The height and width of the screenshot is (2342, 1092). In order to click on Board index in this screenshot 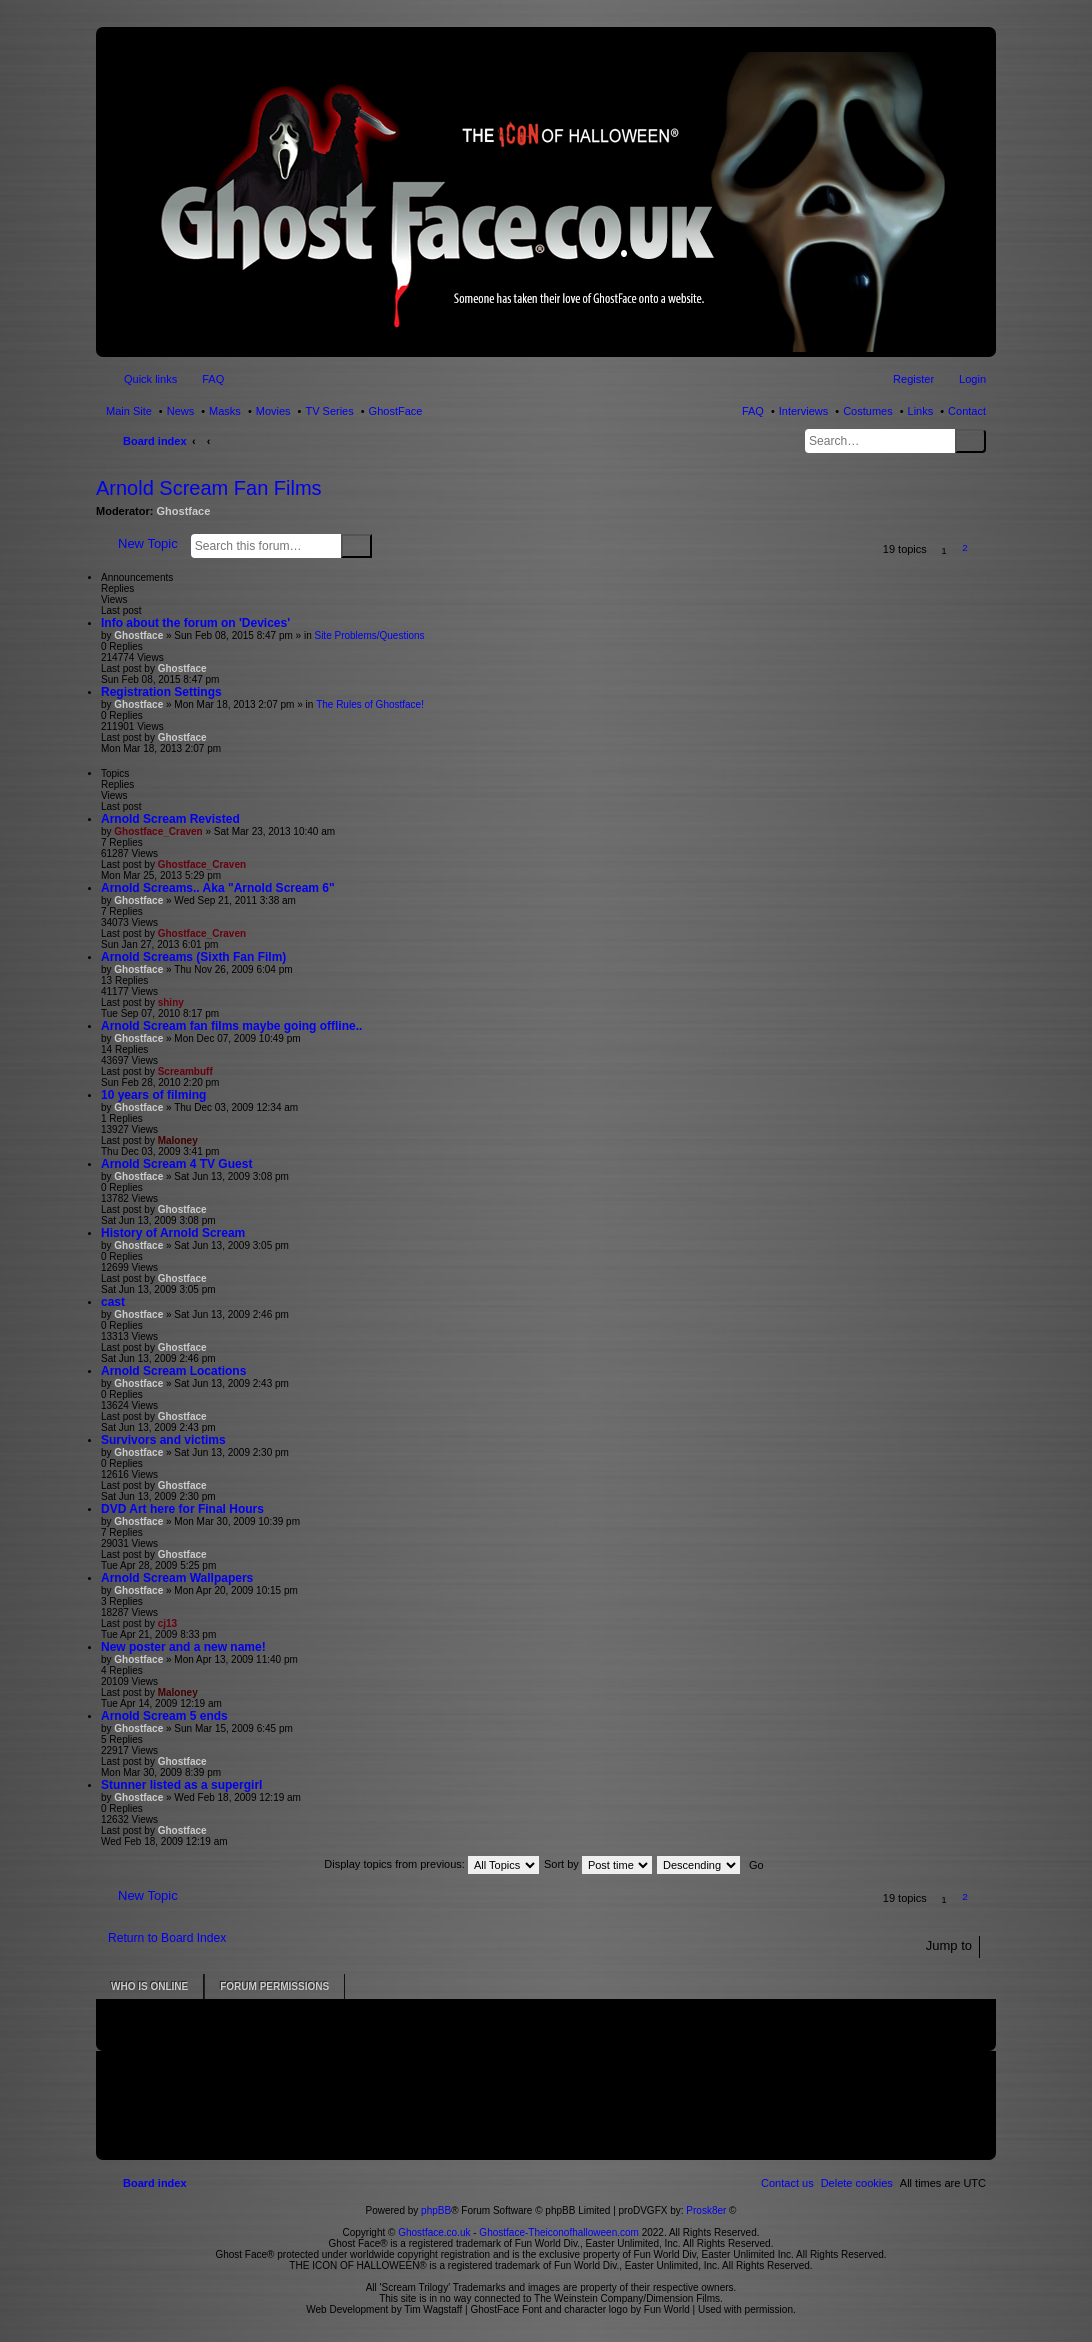, I will do `click(155, 441)`.